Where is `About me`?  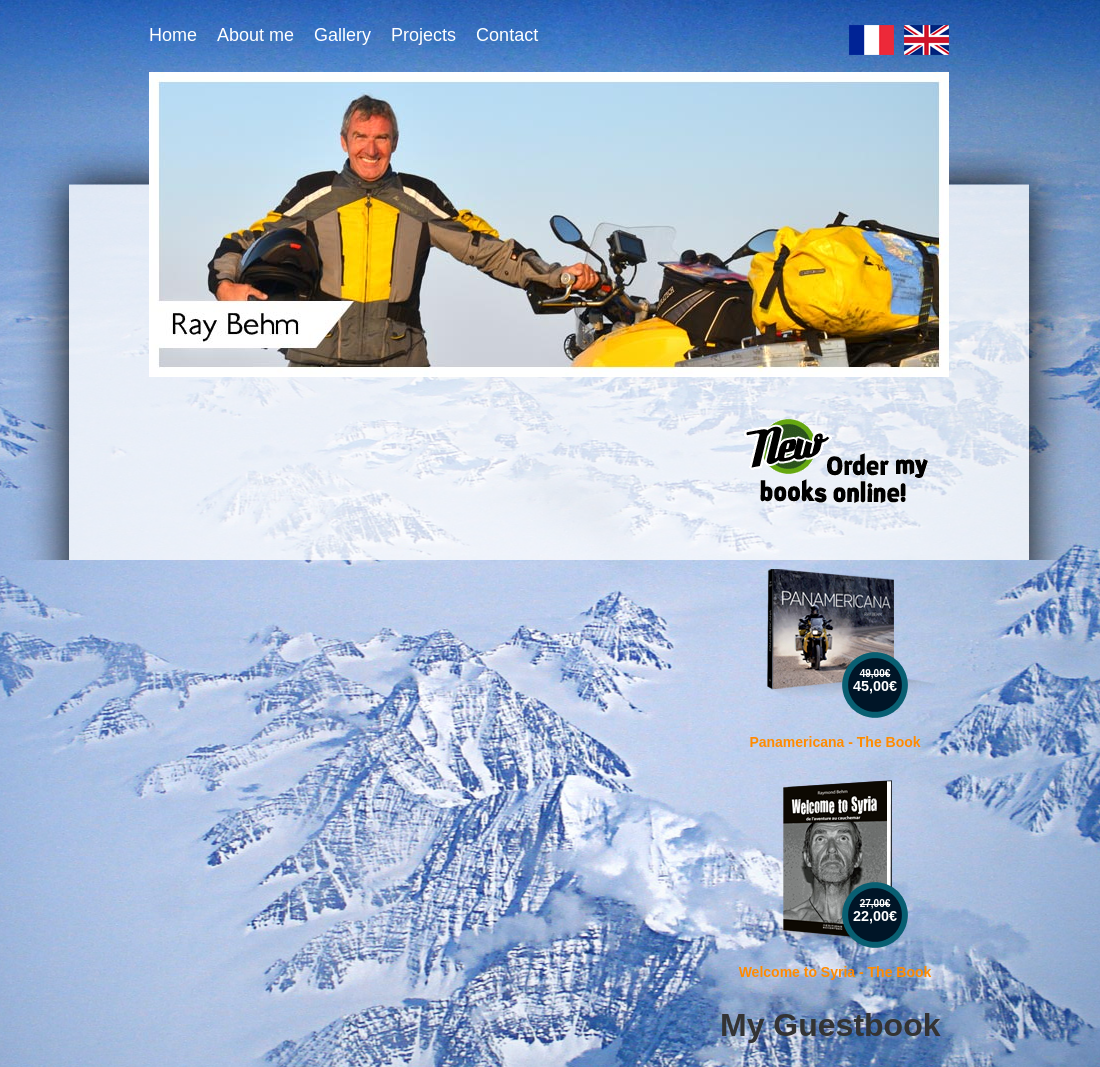 About me is located at coordinates (255, 35).